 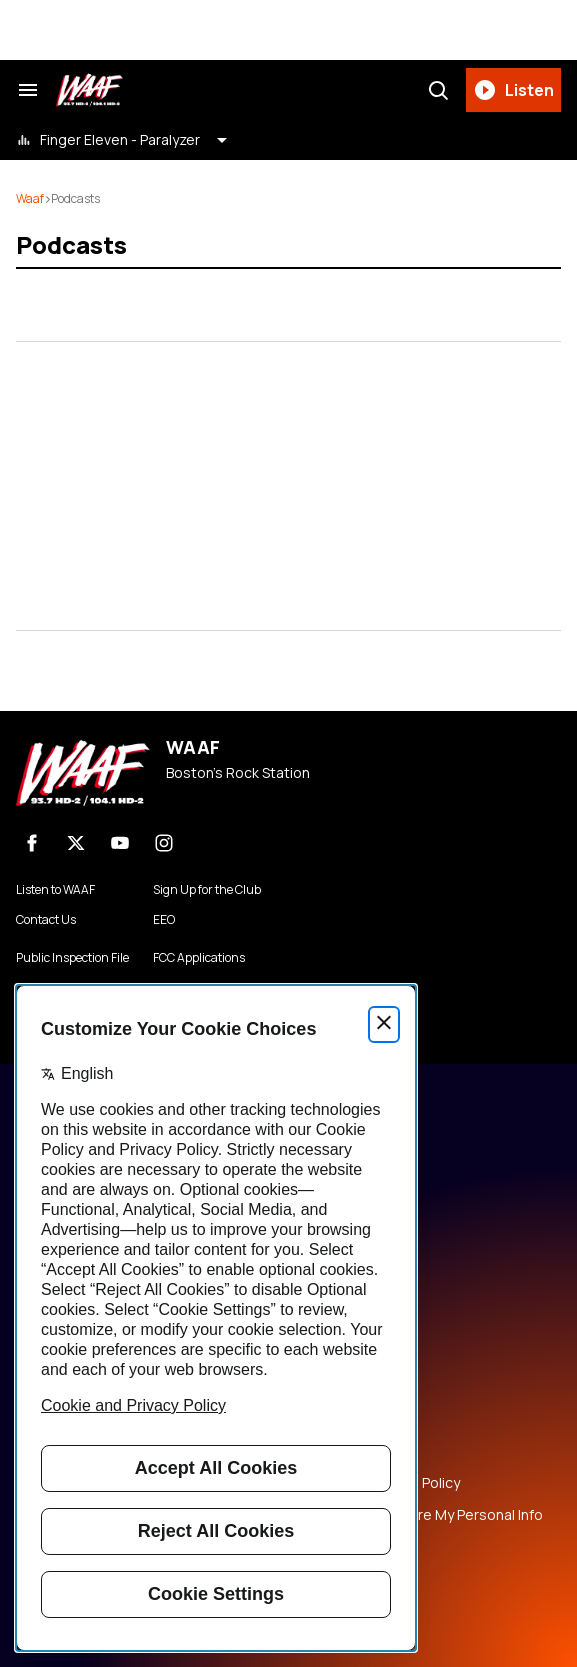 I want to click on Contact Us, so click(x=46, y=920).